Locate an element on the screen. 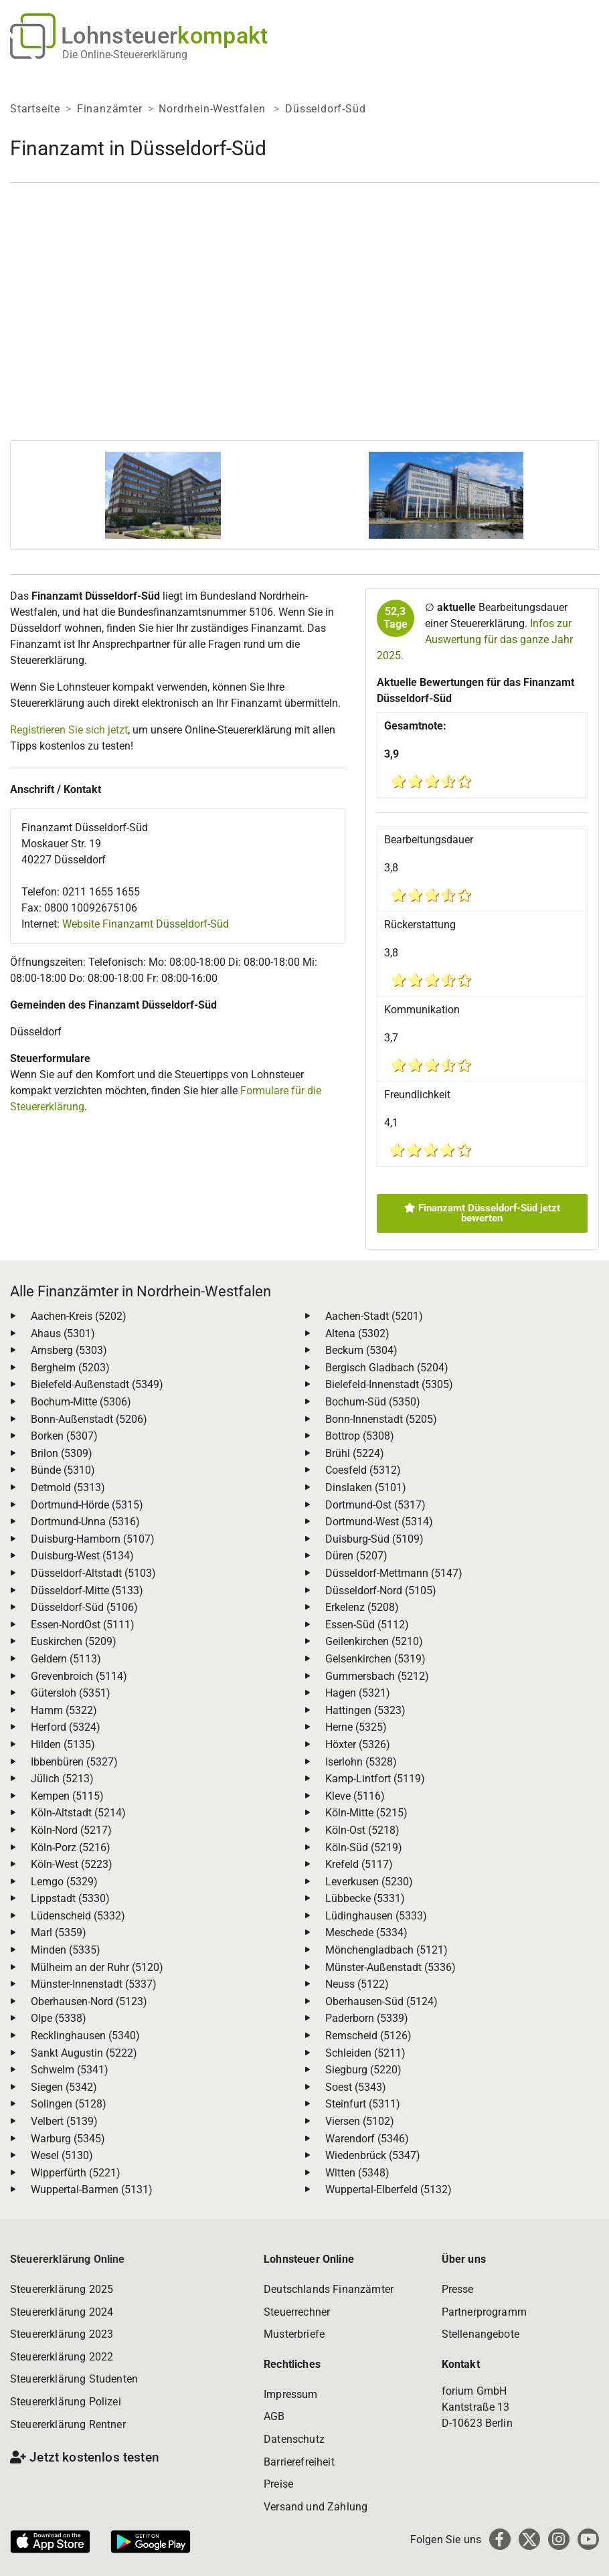 This screenshot has width=609, height=2576. Velbert (5139) is located at coordinates (64, 2121).